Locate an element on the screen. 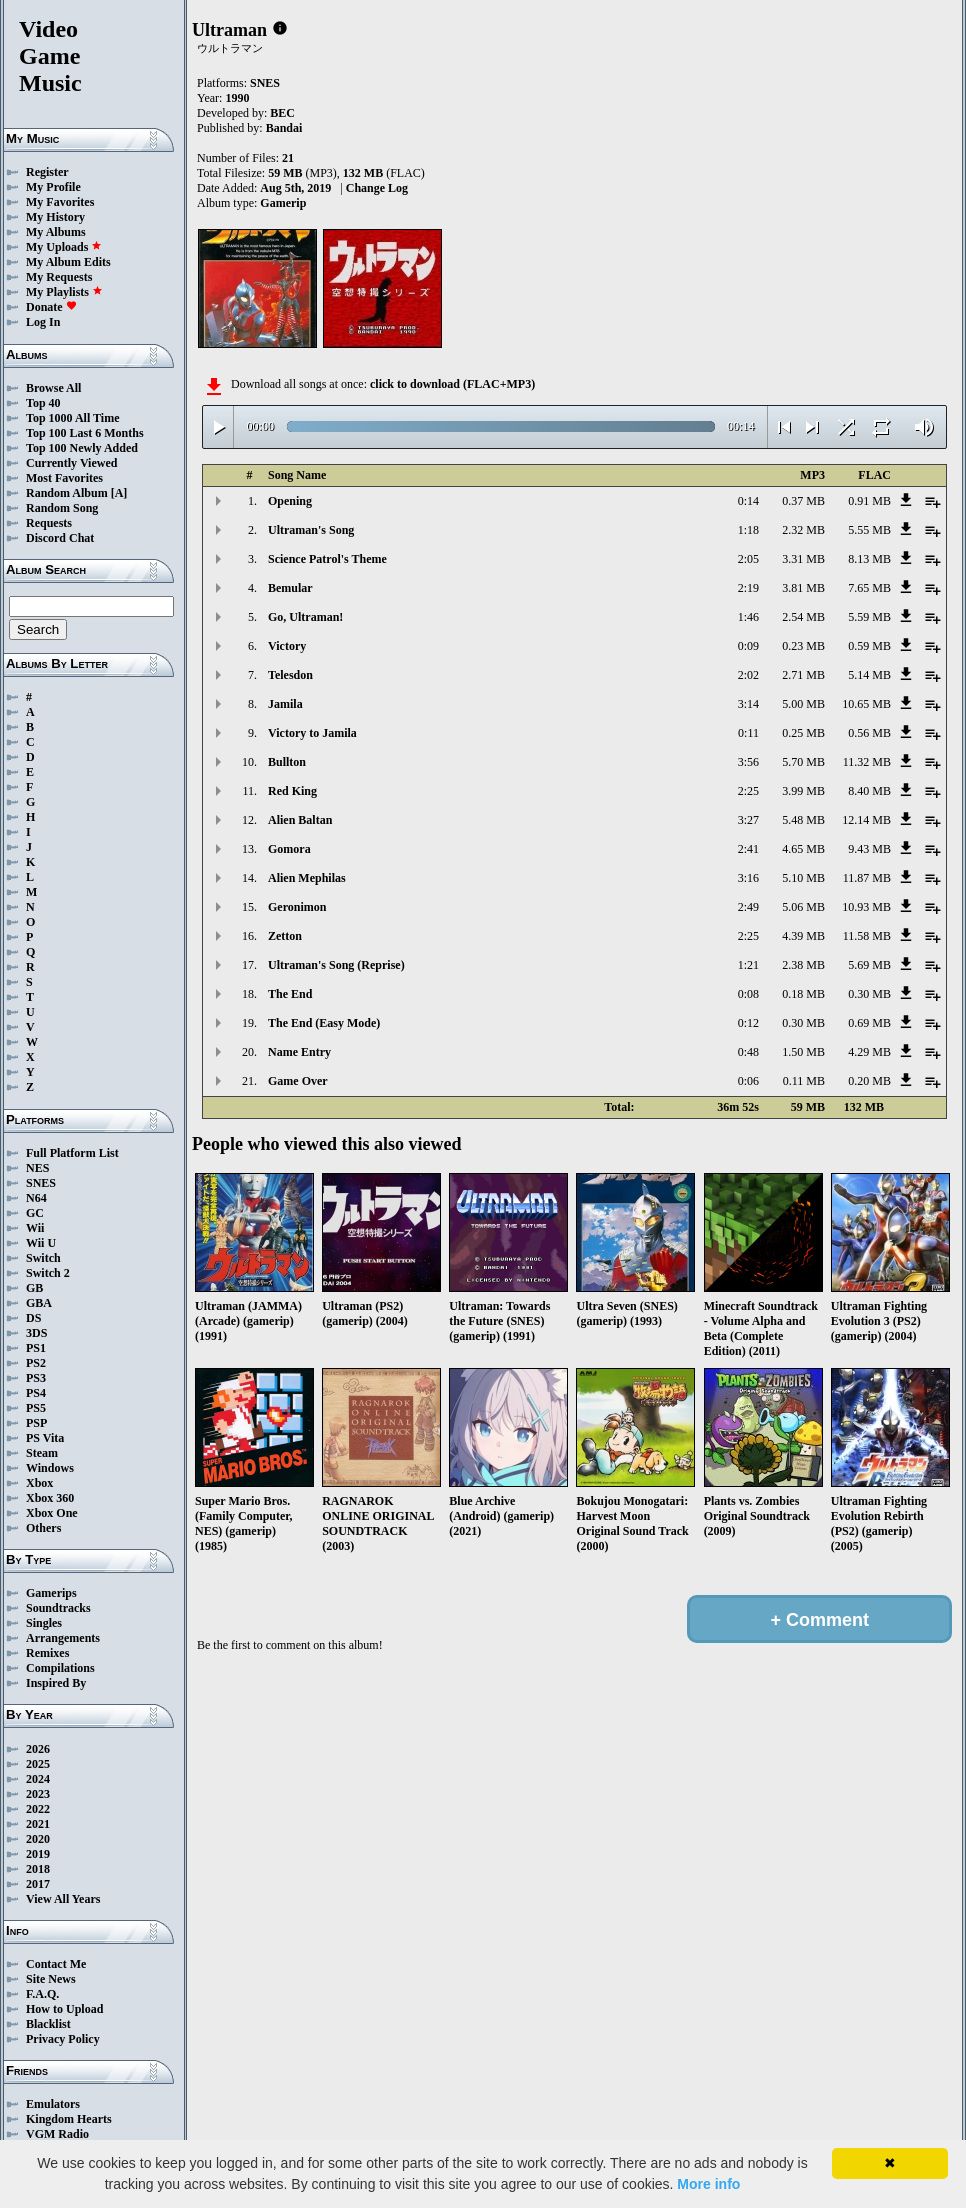 Image resolution: width=966 pixels, height=2208 pixels. Bandai is located at coordinates (284, 128).